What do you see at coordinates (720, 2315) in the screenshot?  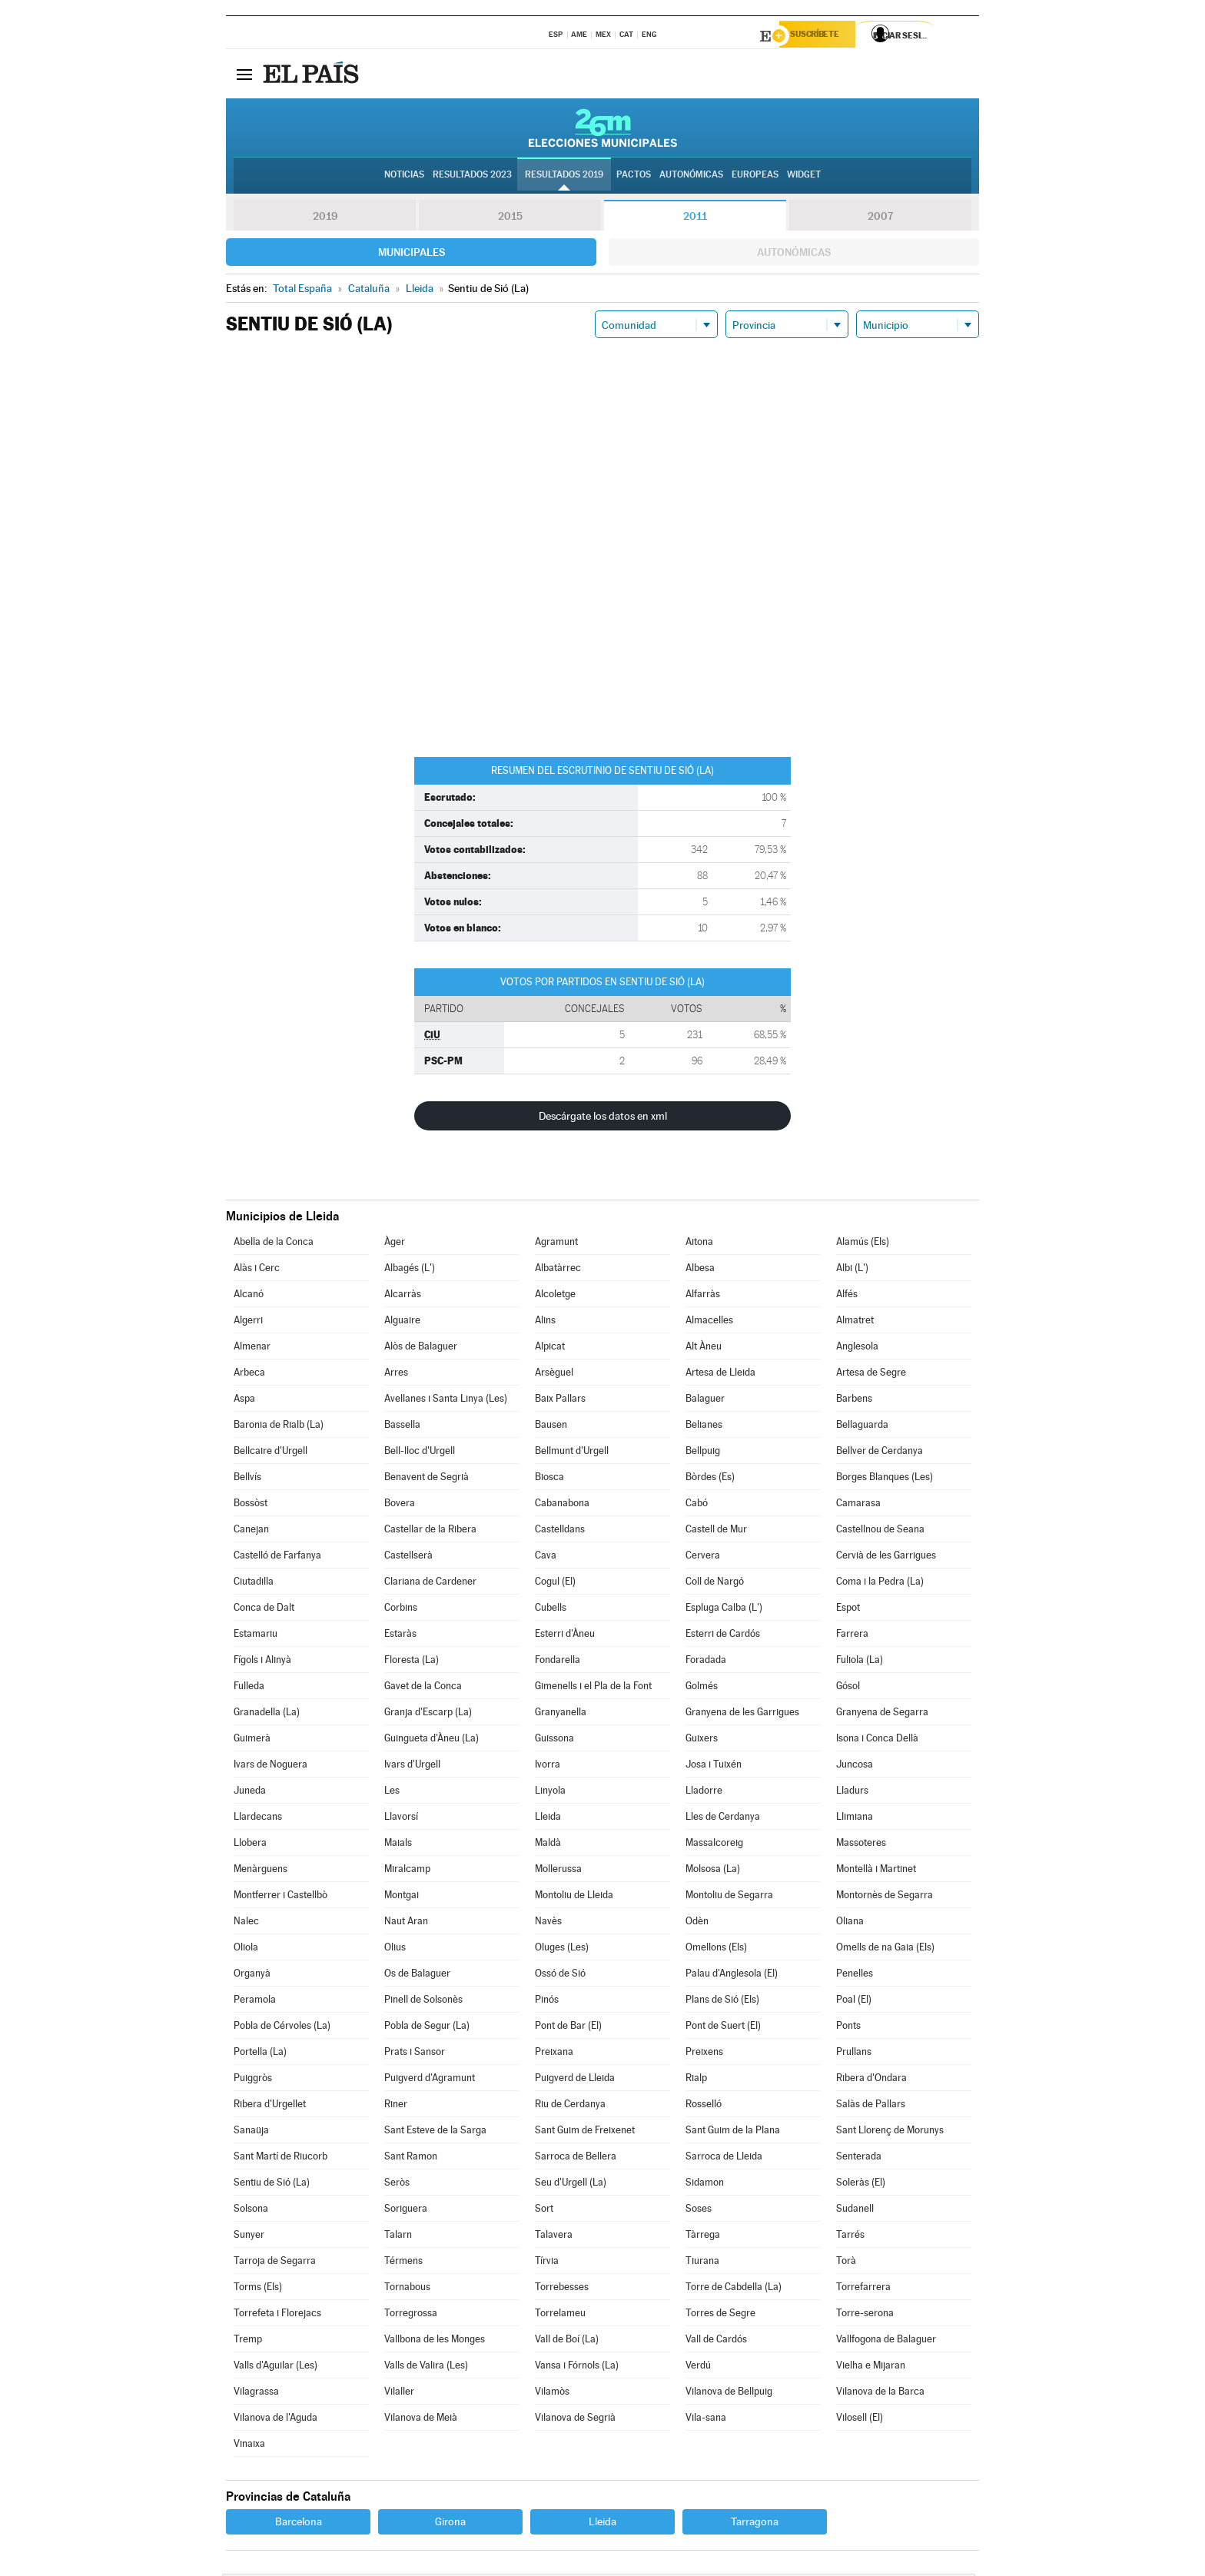 I see `Torres de Segre` at bounding box center [720, 2315].